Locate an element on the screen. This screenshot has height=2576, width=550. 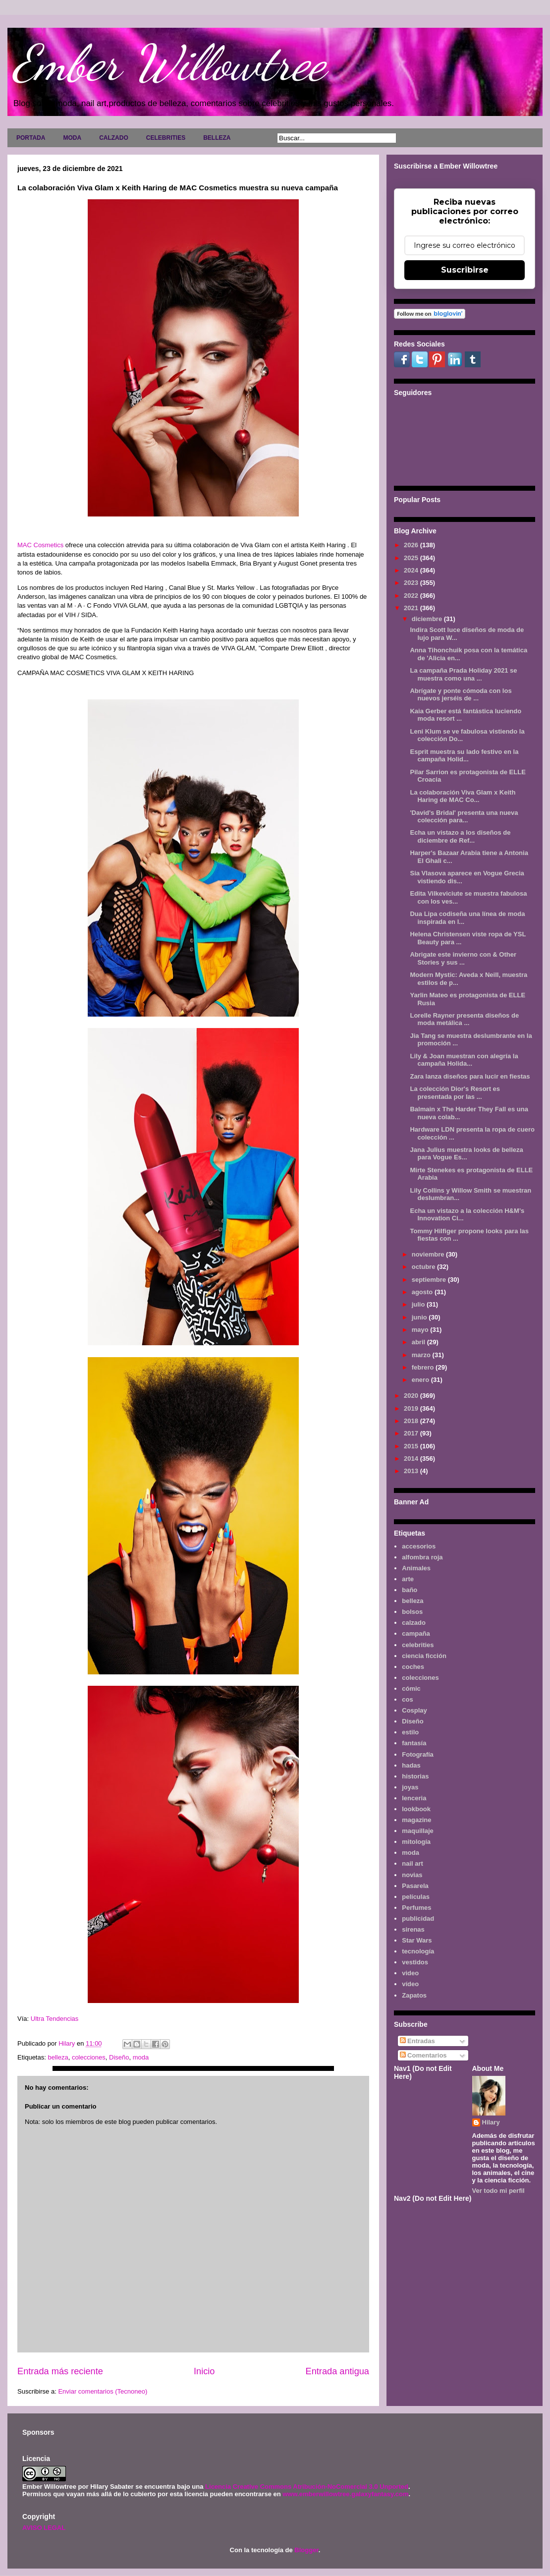
Lorelle Rayner presenta diseños de moda metálica ... is located at coordinates (464, 1019).